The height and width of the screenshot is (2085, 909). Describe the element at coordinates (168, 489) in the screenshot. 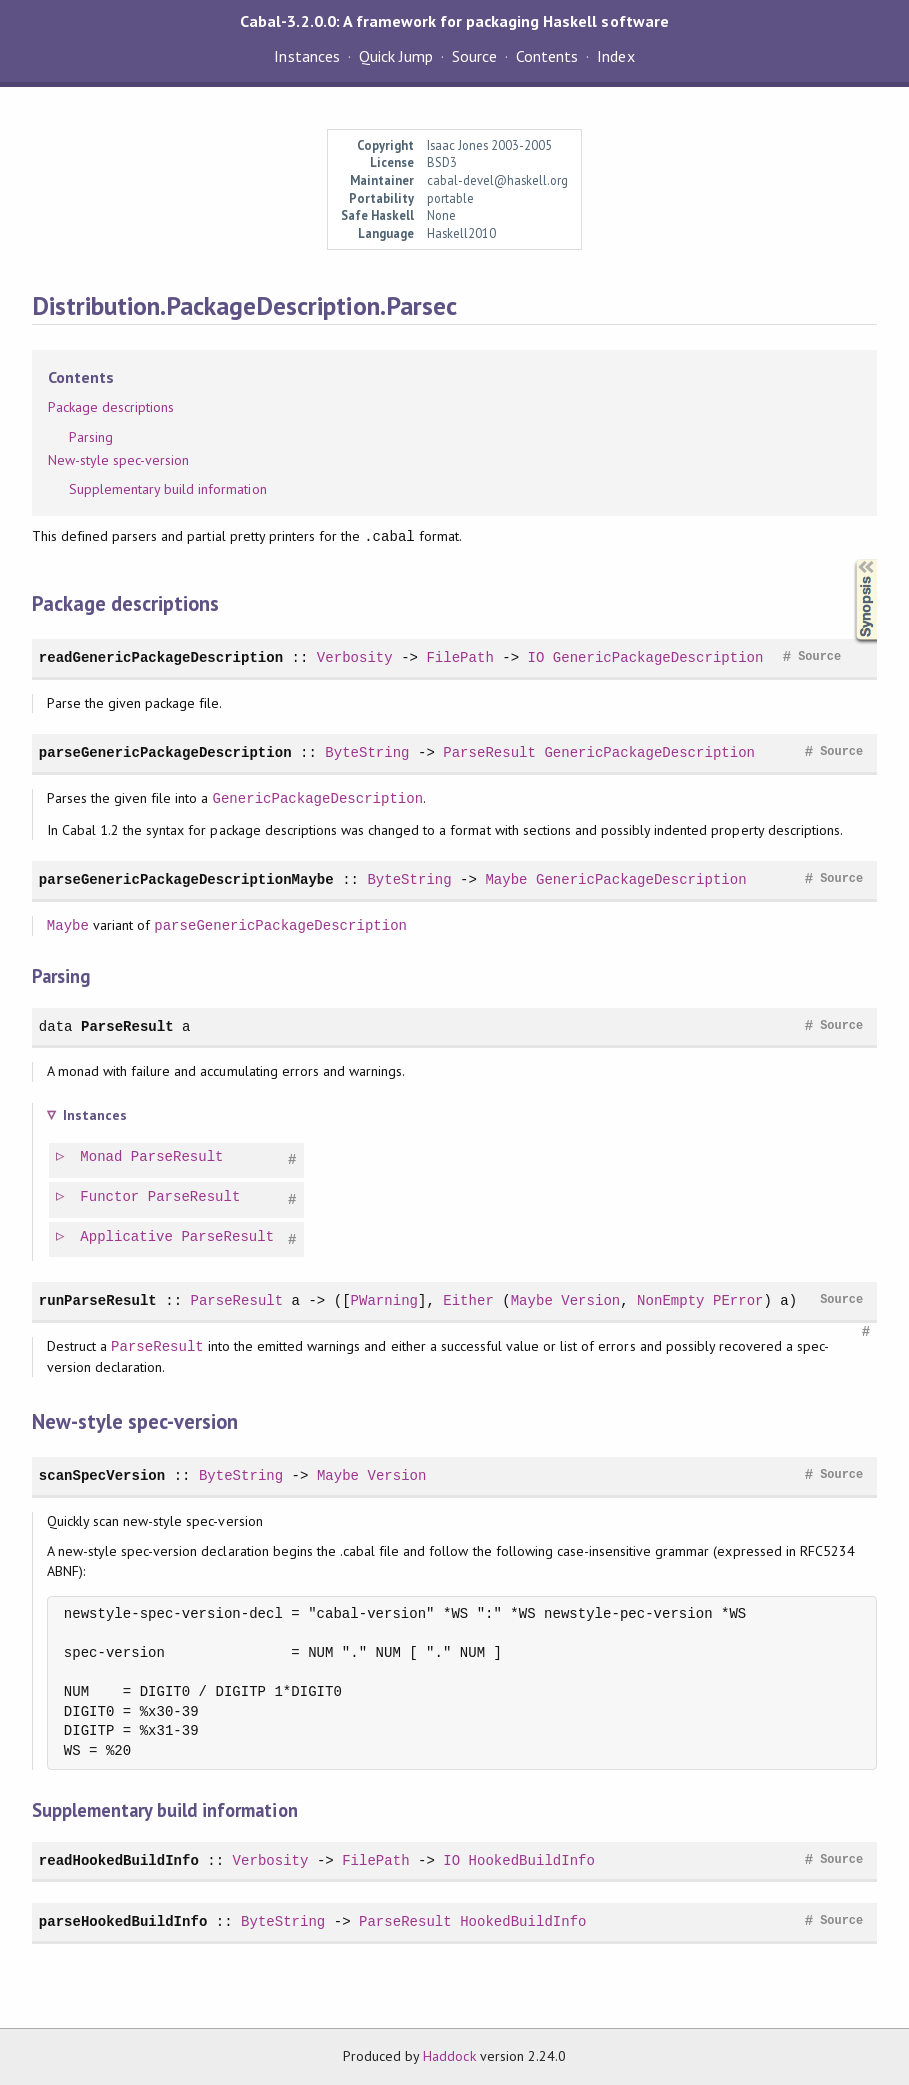

I see `Supplementary build information` at that location.